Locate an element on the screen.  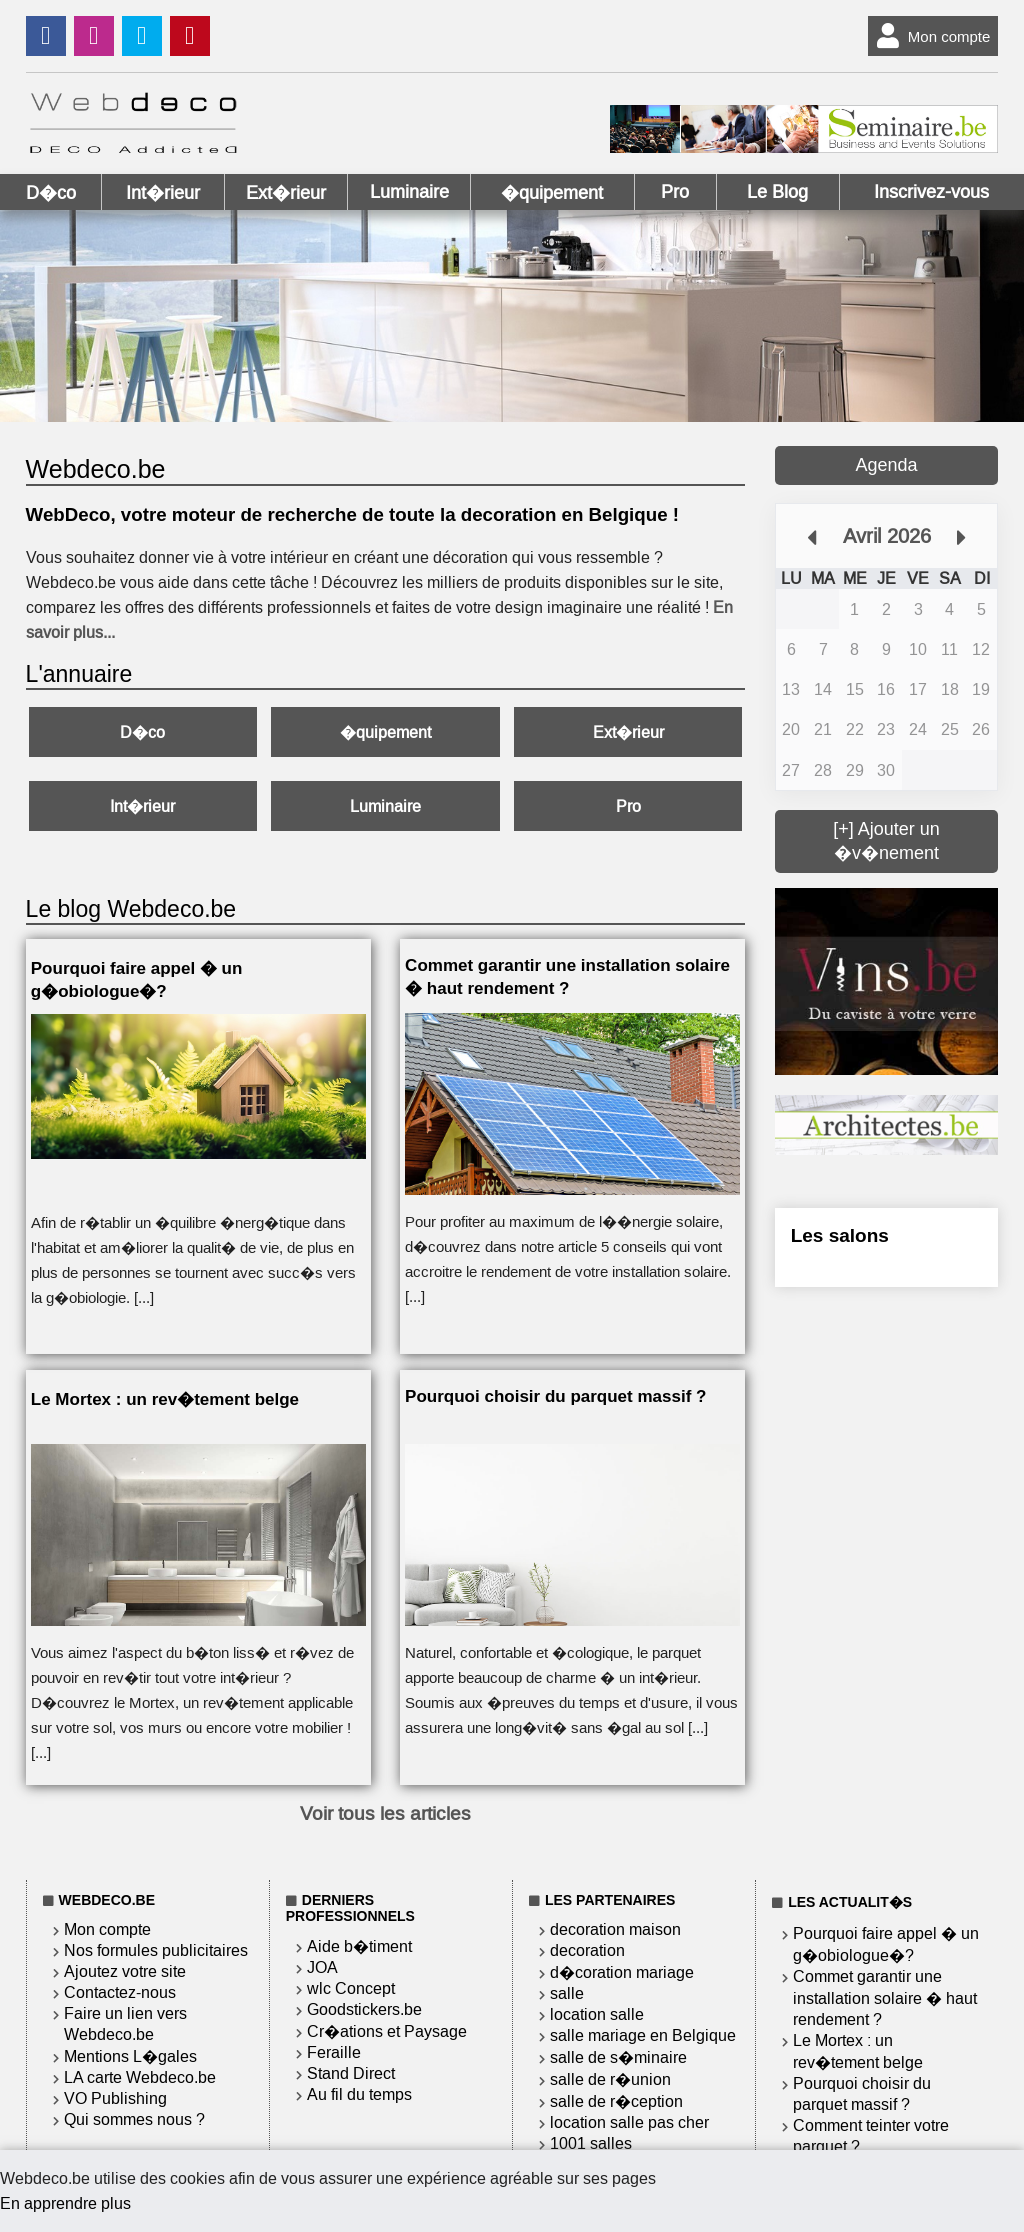
salle de s�minaire is located at coordinates (618, 2057).